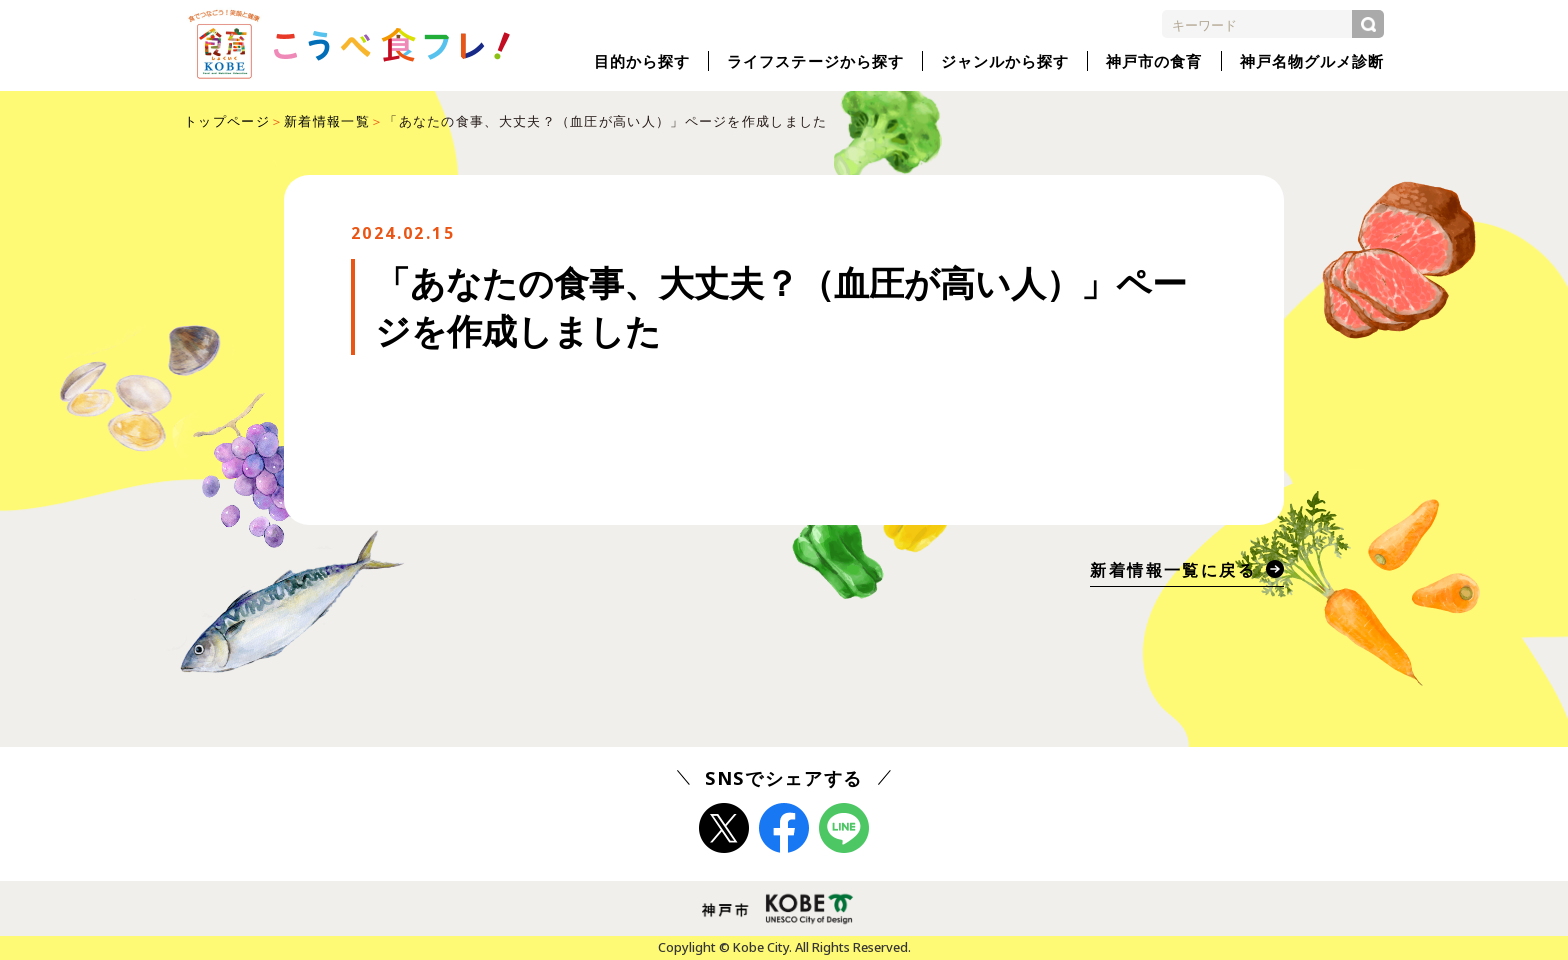  I want to click on トップページ, so click(227, 121).